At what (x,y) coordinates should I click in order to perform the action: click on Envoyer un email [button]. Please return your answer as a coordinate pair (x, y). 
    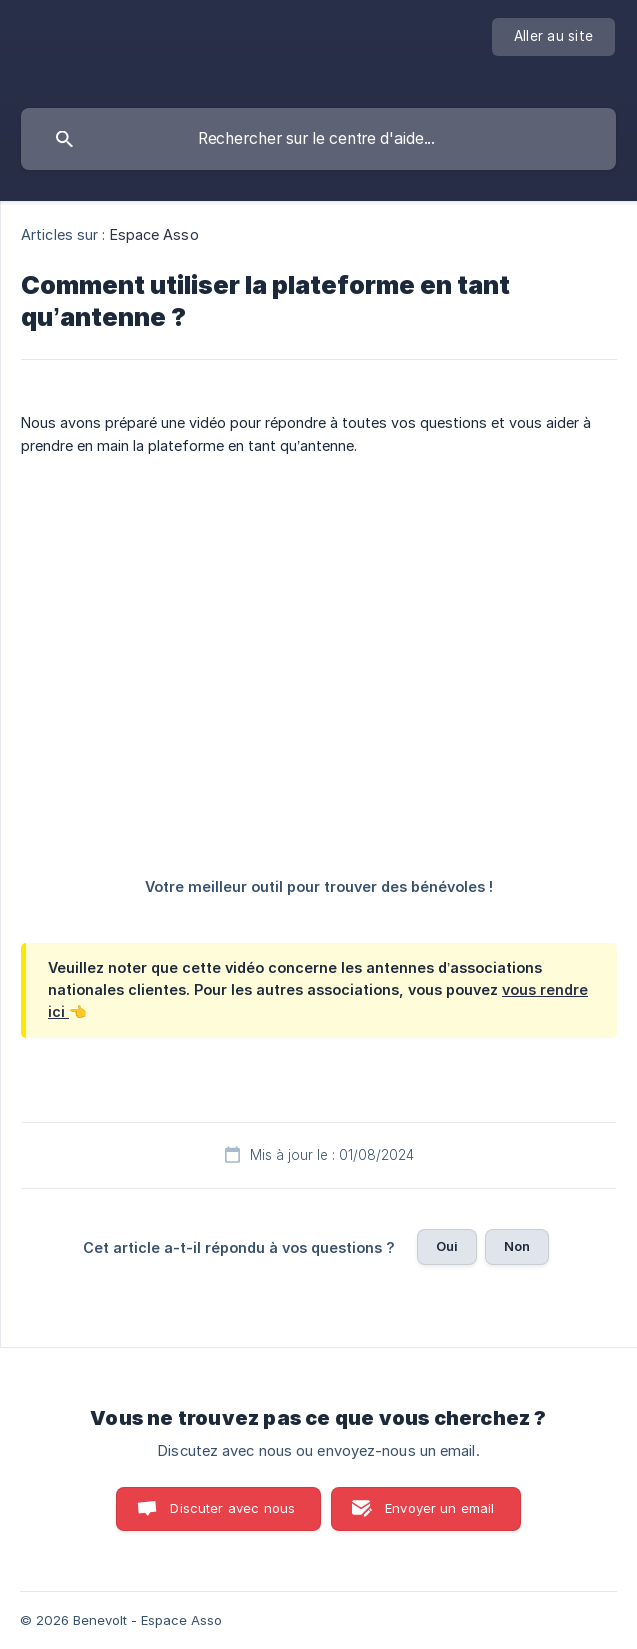
    Looking at the image, I should click on (439, 1508).